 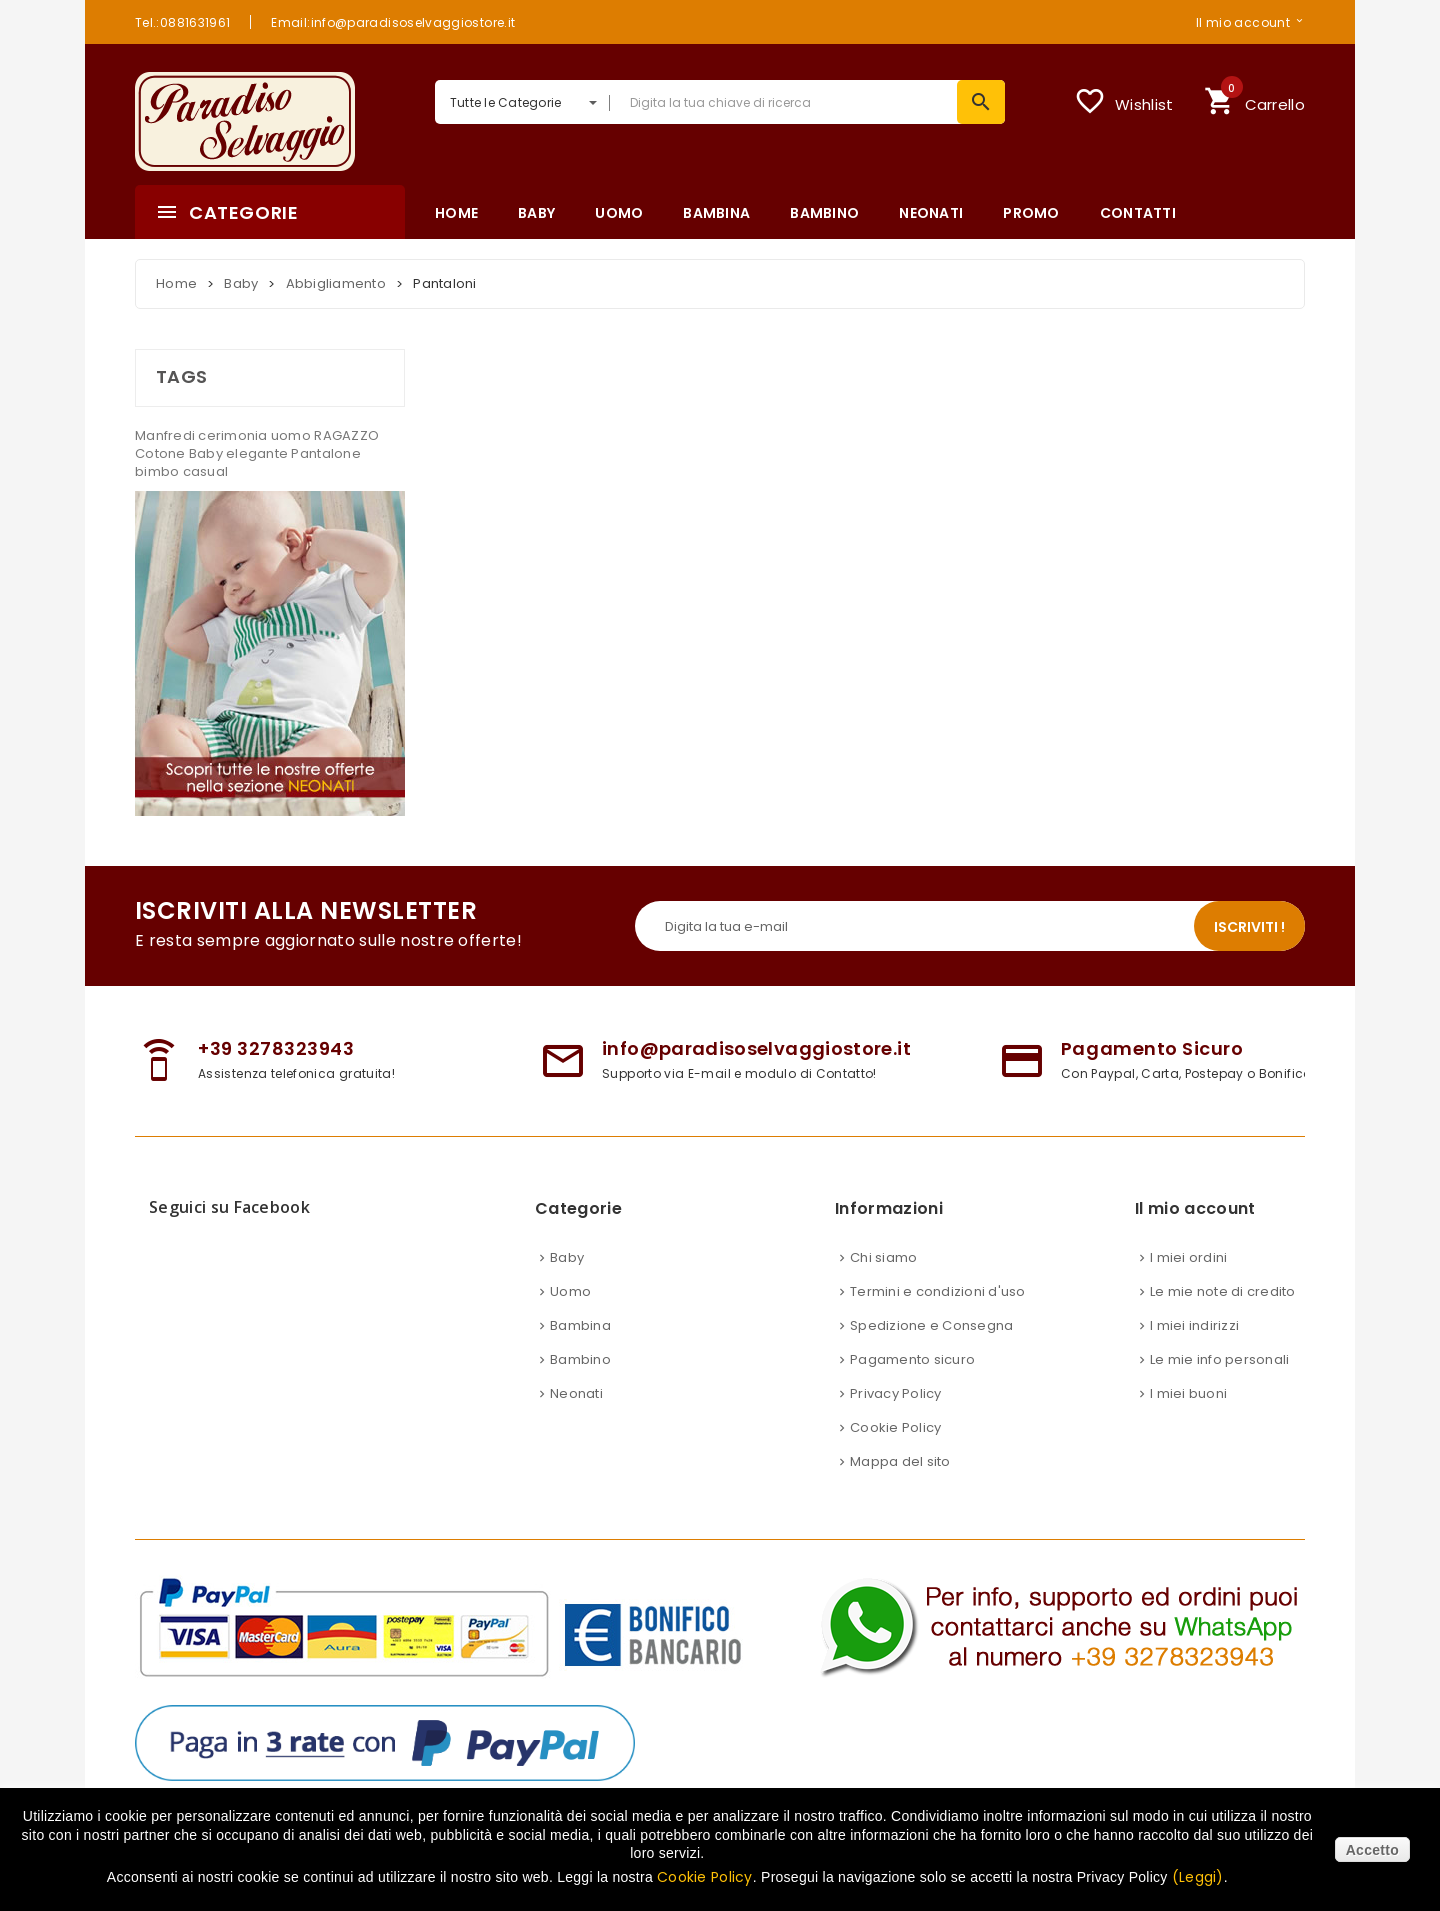 I want to click on Iscriviti !, so click(x=1249, y=947).